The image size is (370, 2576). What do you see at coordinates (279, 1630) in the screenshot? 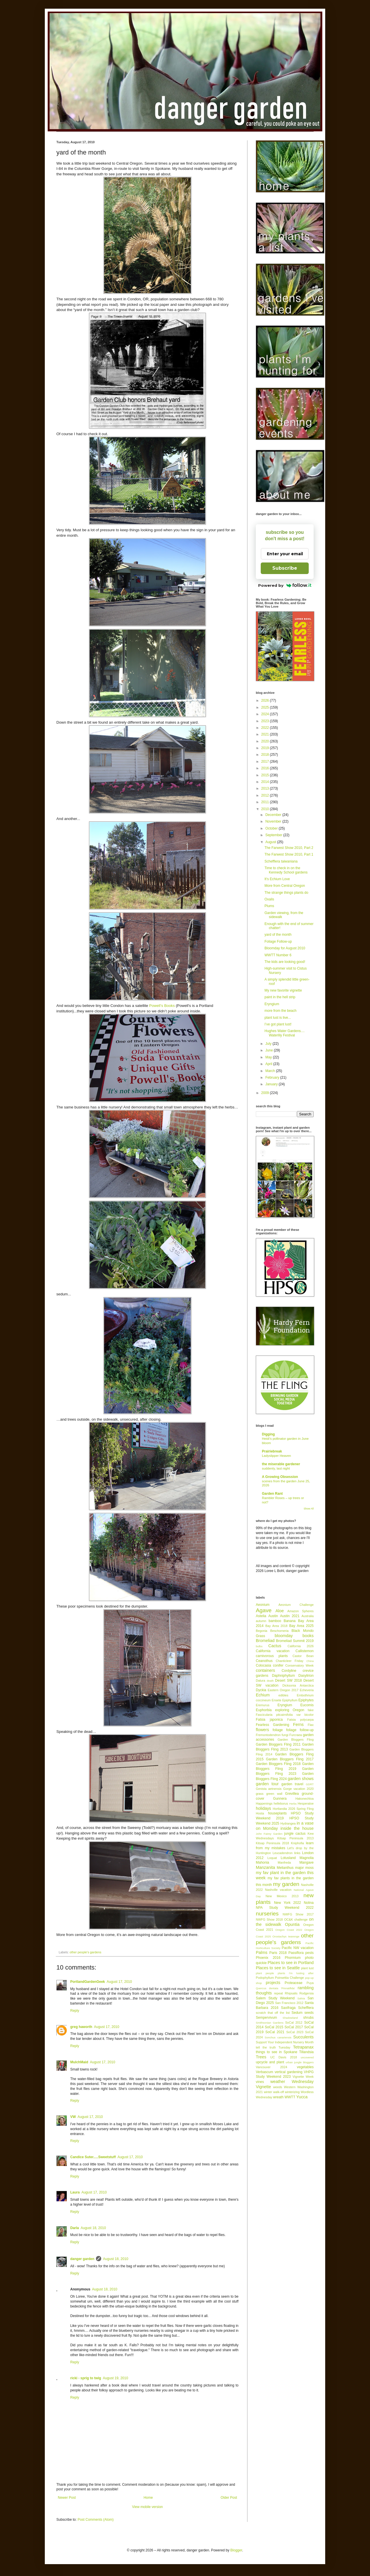
I see `Beschorneria` at bounding box center [279, 1630].